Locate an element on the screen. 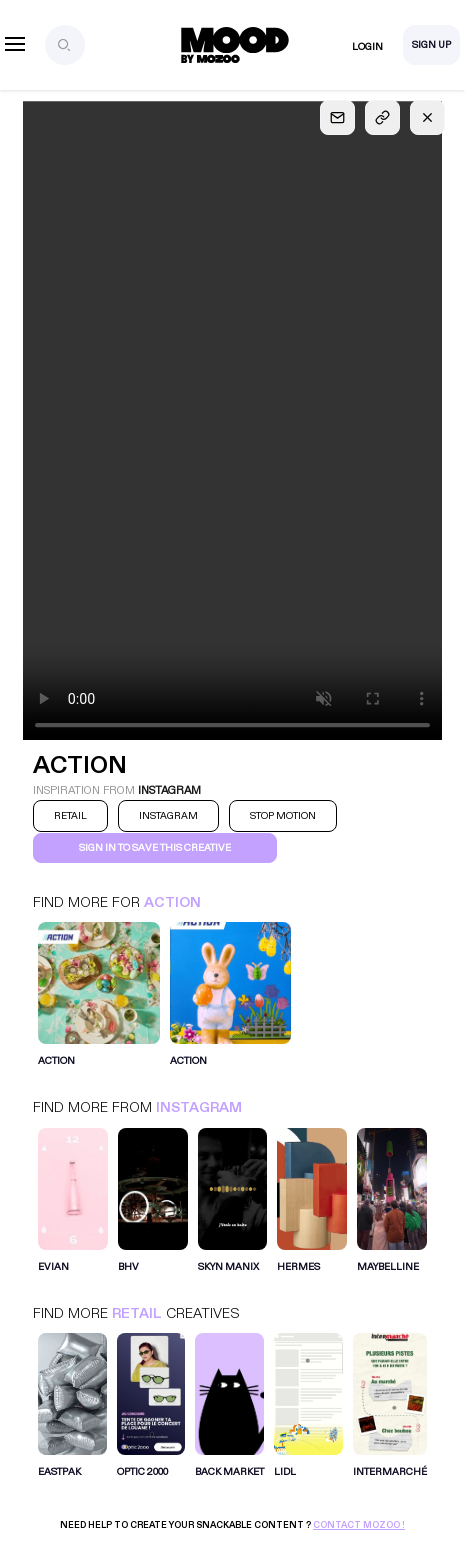  Sign Up is located at coordinates (431, 45).